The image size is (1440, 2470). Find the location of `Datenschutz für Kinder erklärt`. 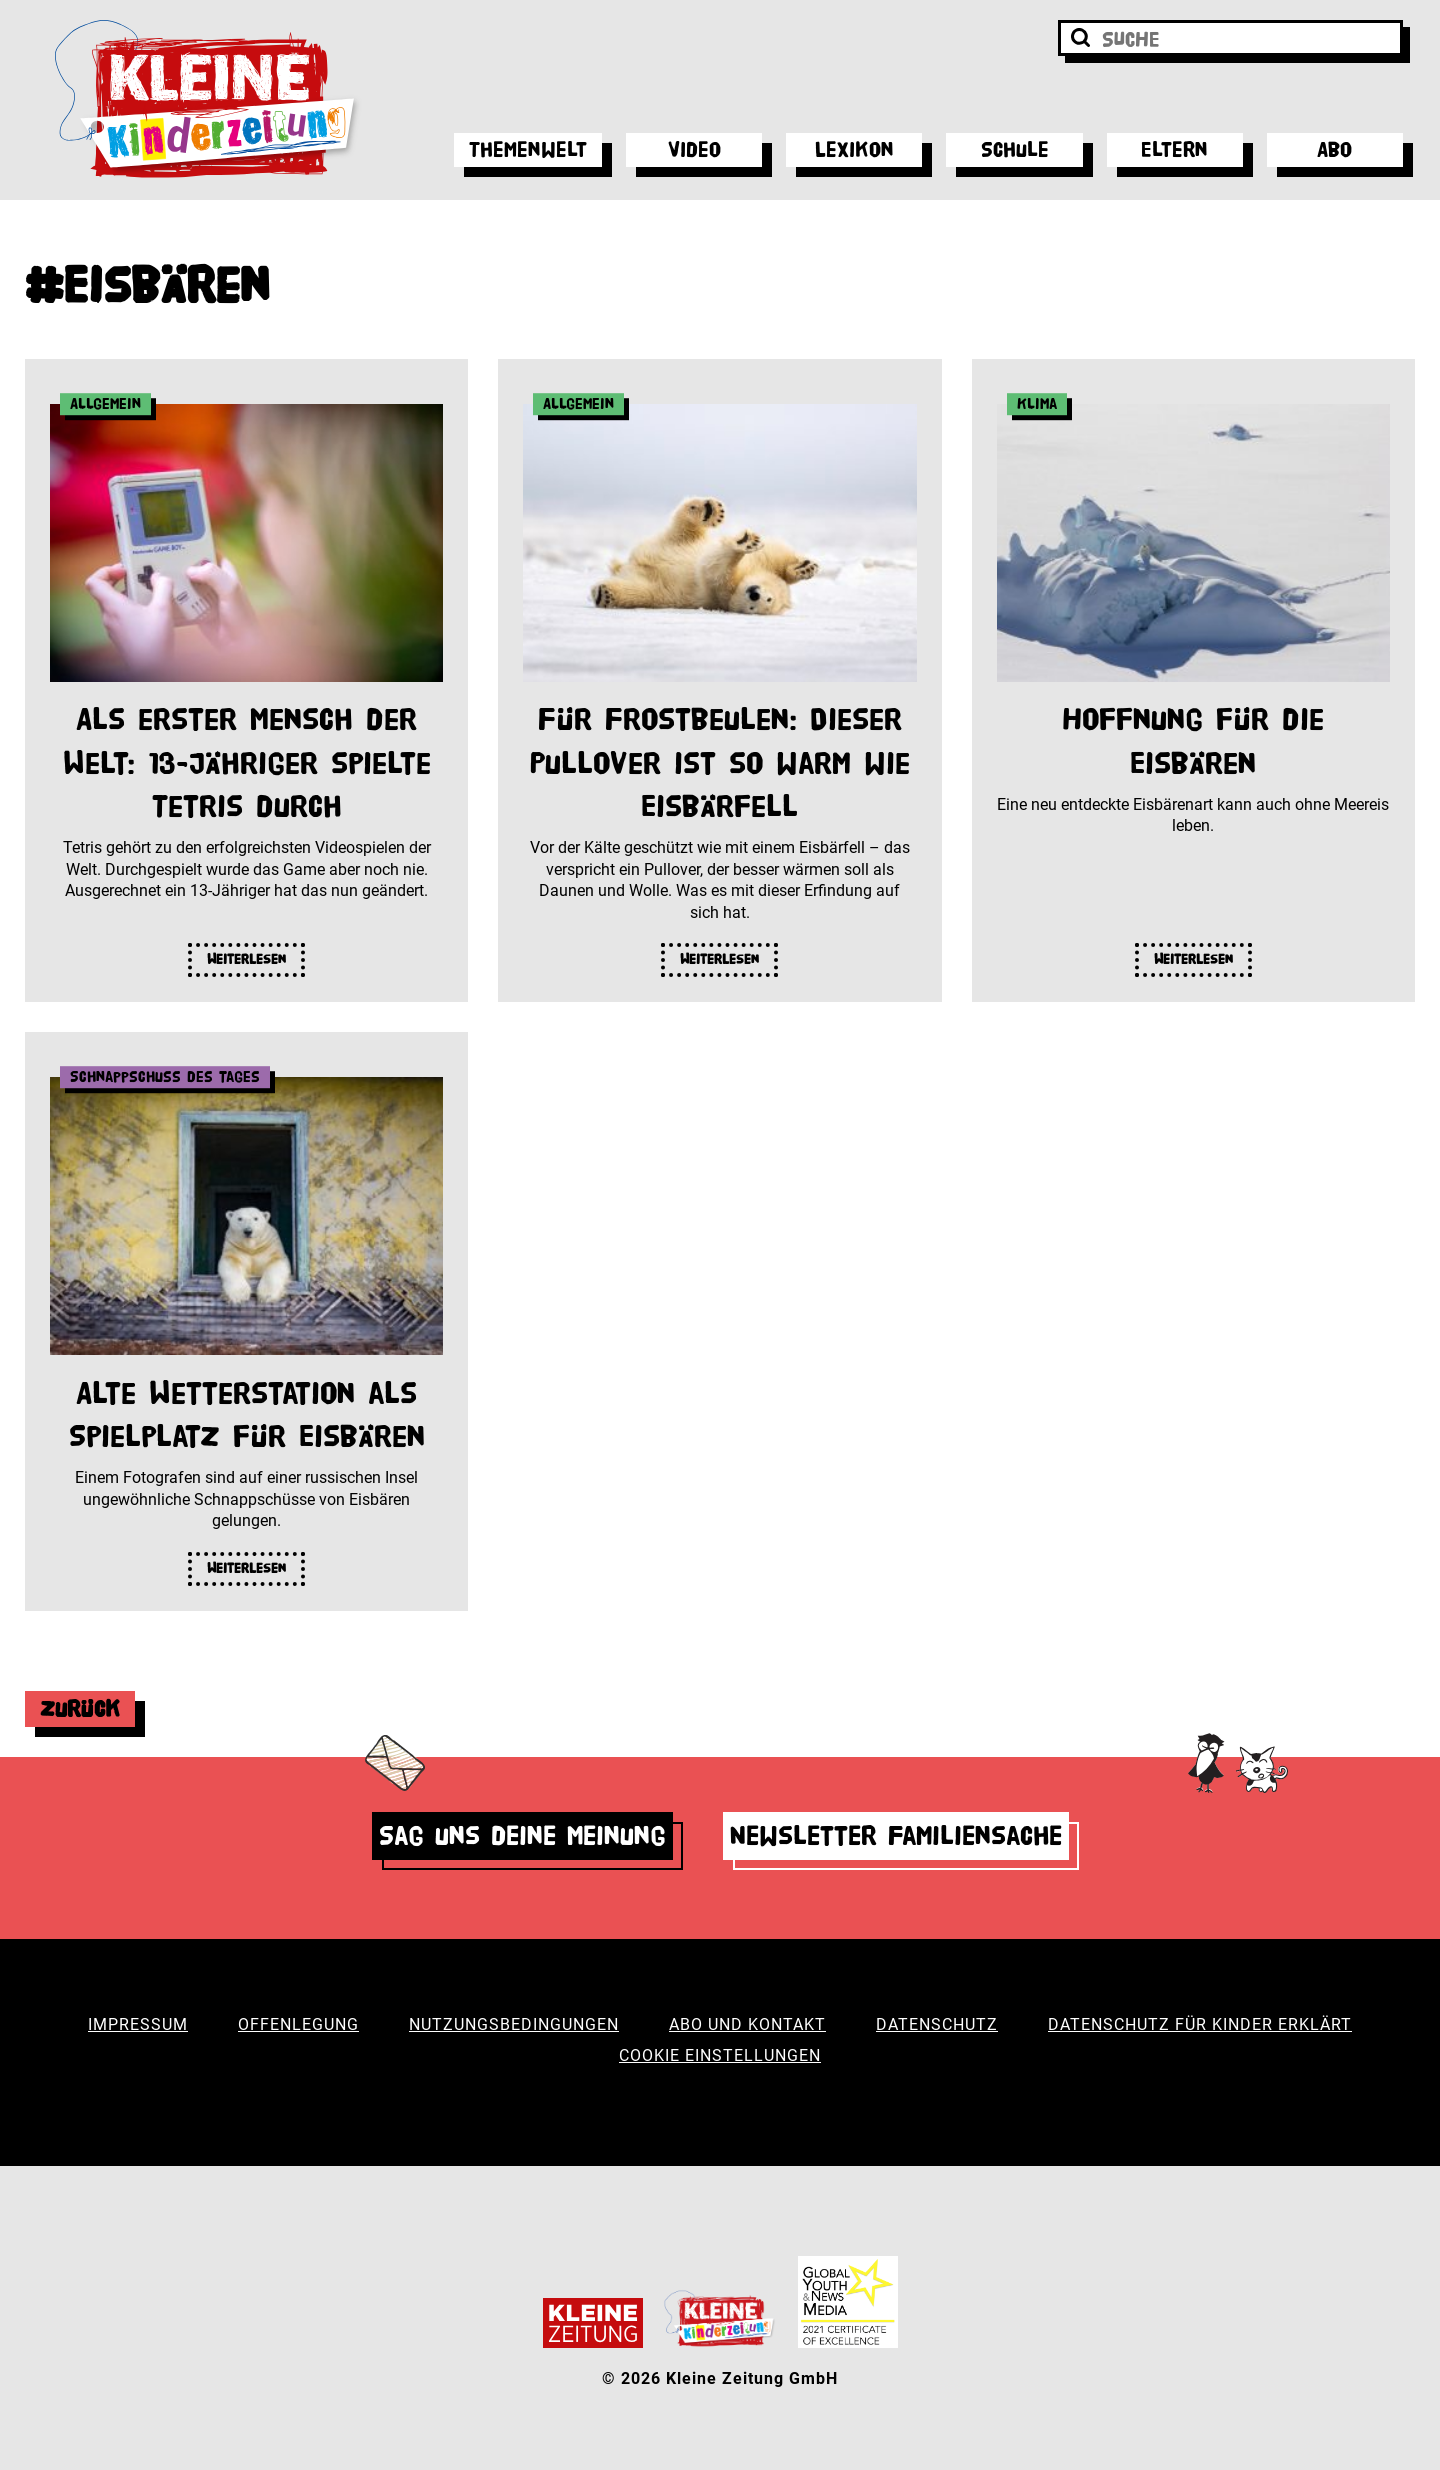

Datenschutz für Kinder erklärt is located at coordinates (1200, 2024).